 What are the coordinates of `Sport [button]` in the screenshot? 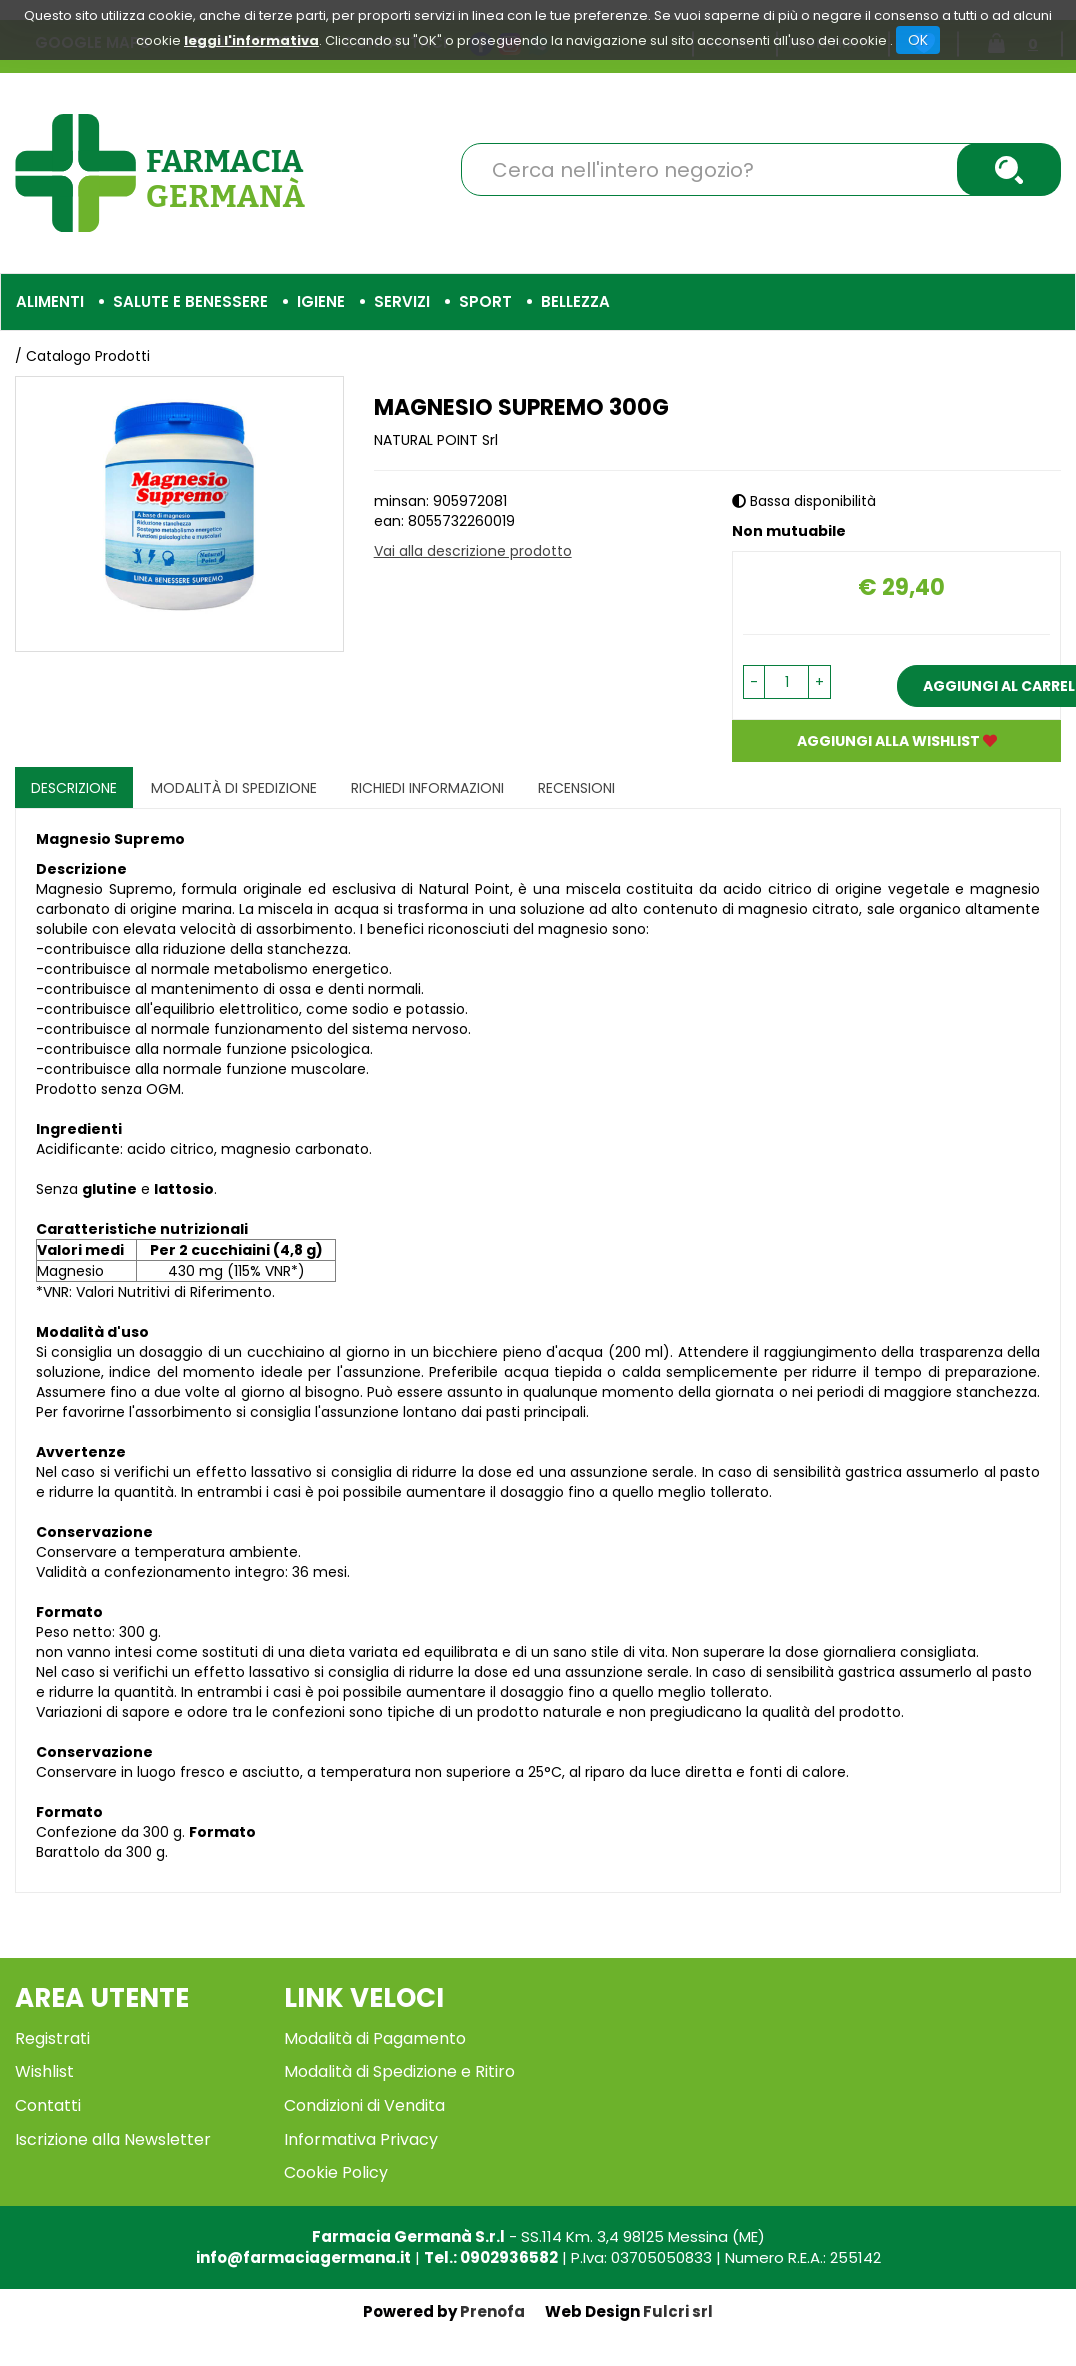 It's located at (485, 301).